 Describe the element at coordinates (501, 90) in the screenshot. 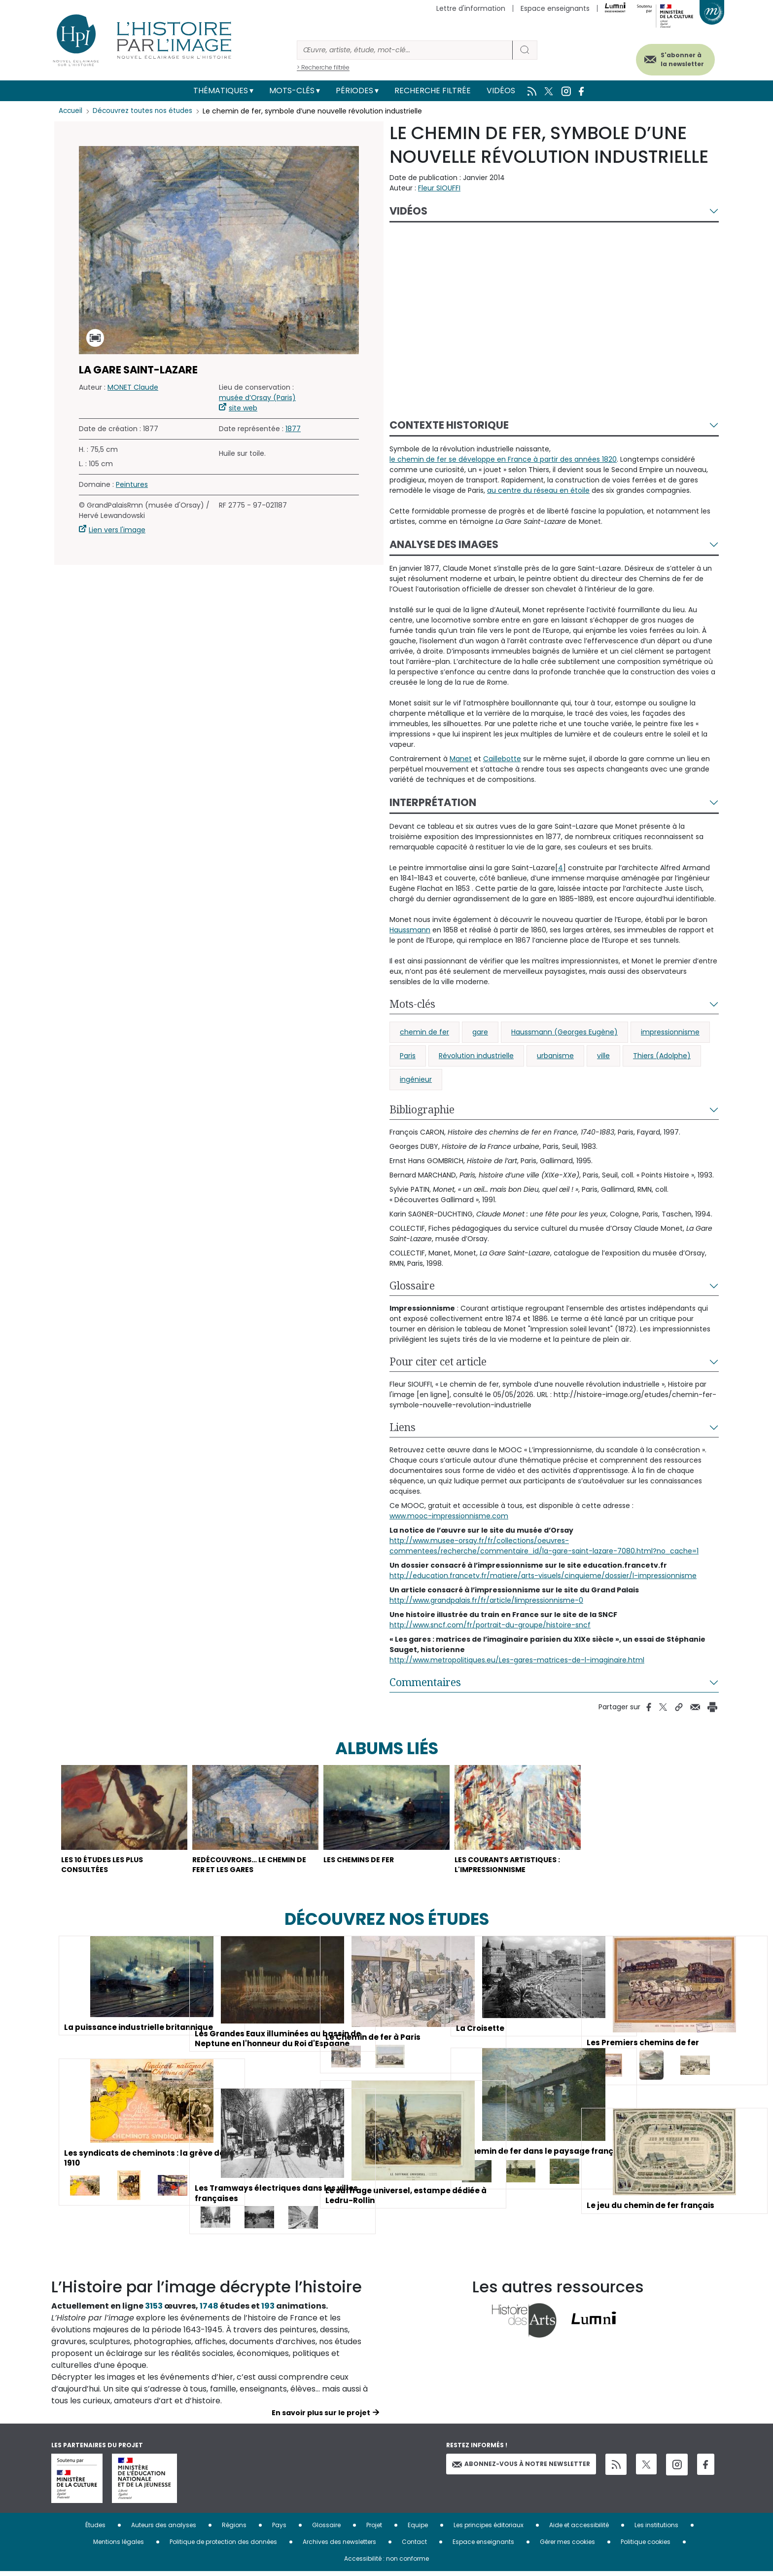

I see `Vidéos` at that location.